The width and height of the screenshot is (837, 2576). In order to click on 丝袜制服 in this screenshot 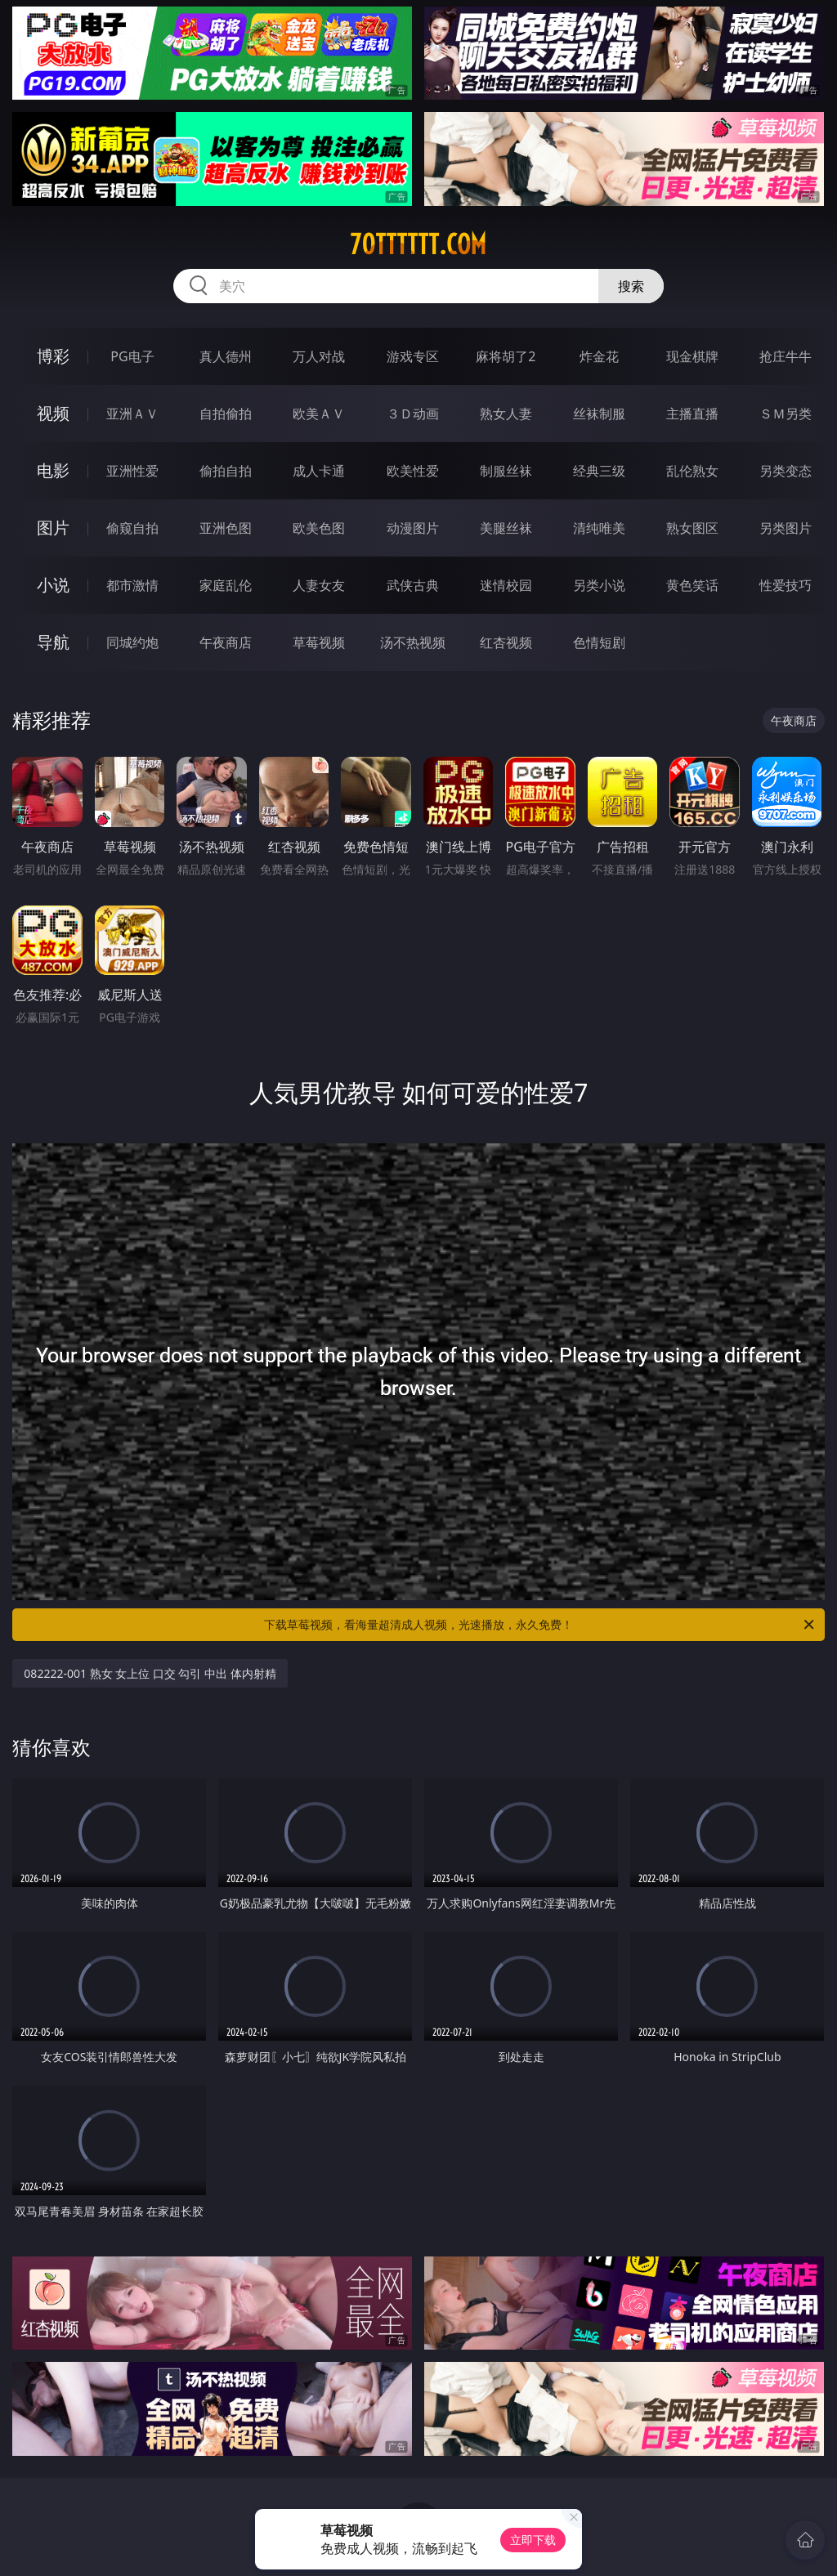, I will do `click(599, 414)`.